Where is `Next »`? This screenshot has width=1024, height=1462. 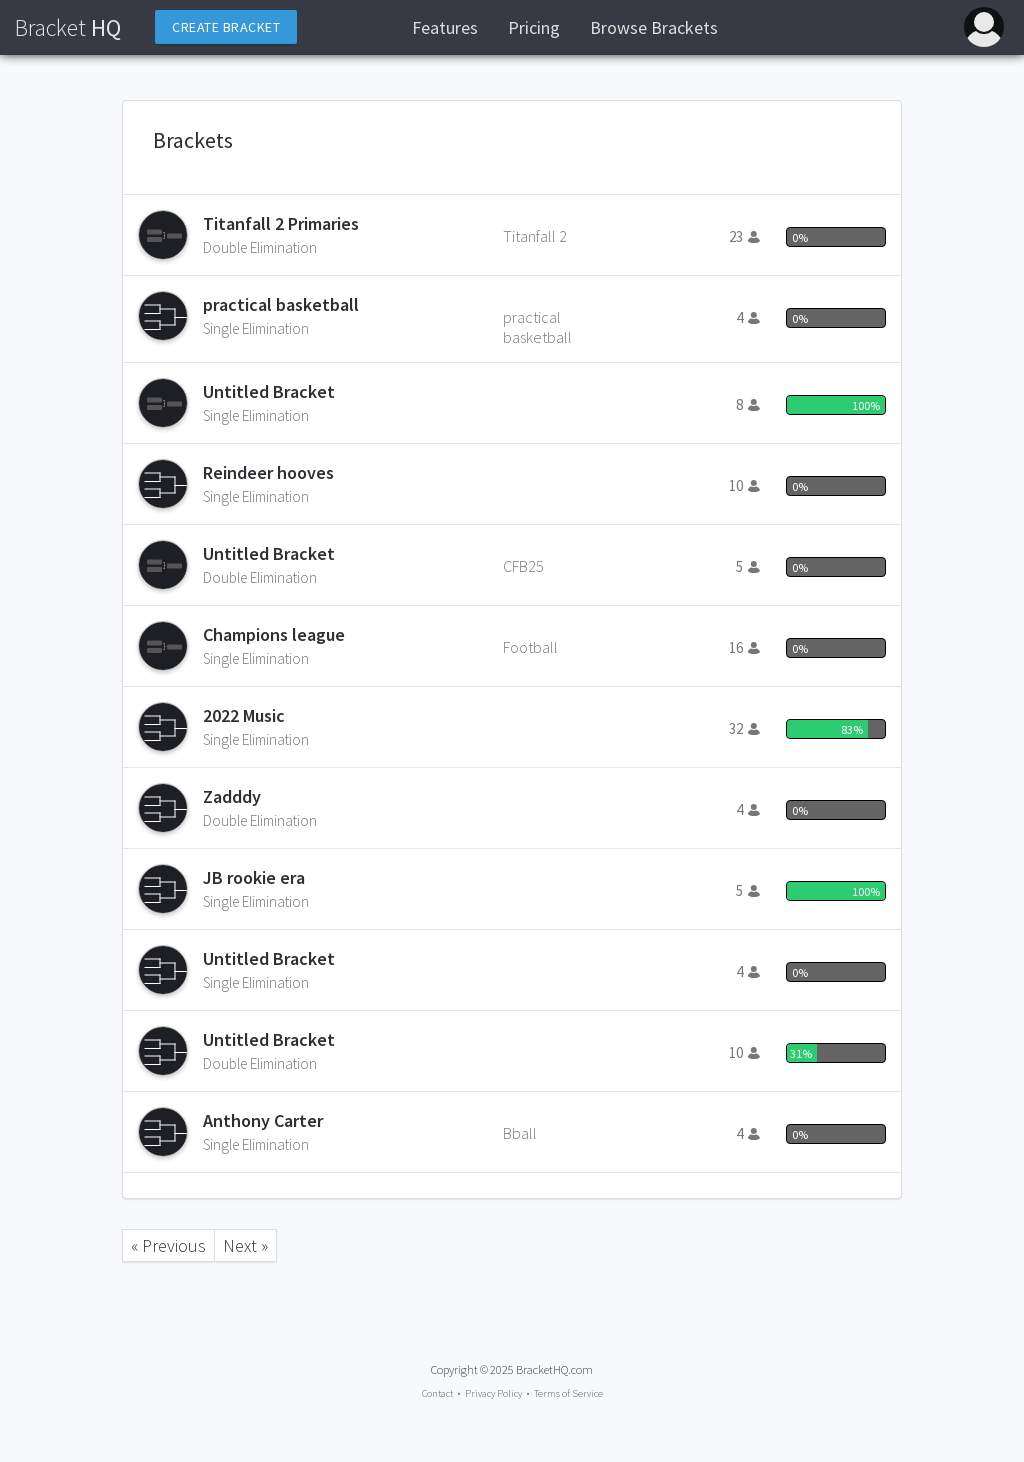
Next » is located at coordinates (245, 1245).